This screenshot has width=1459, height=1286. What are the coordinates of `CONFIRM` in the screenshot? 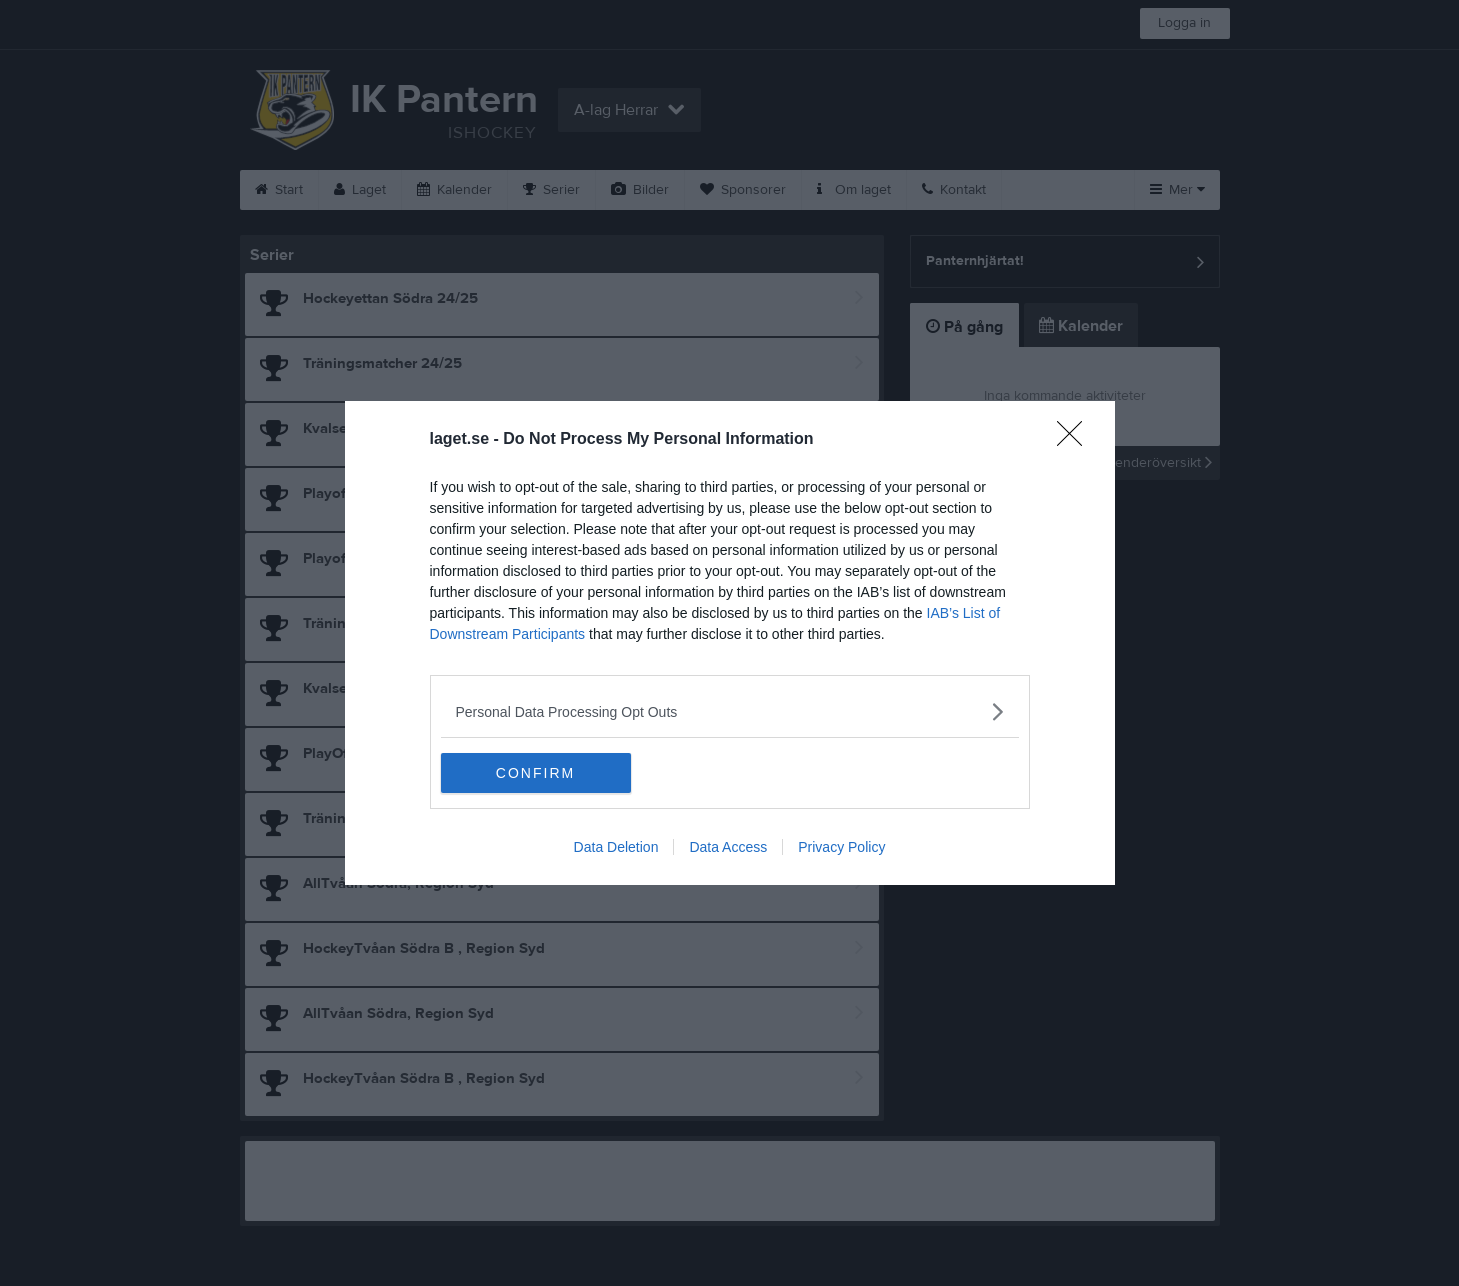 It's located at (535, 773).